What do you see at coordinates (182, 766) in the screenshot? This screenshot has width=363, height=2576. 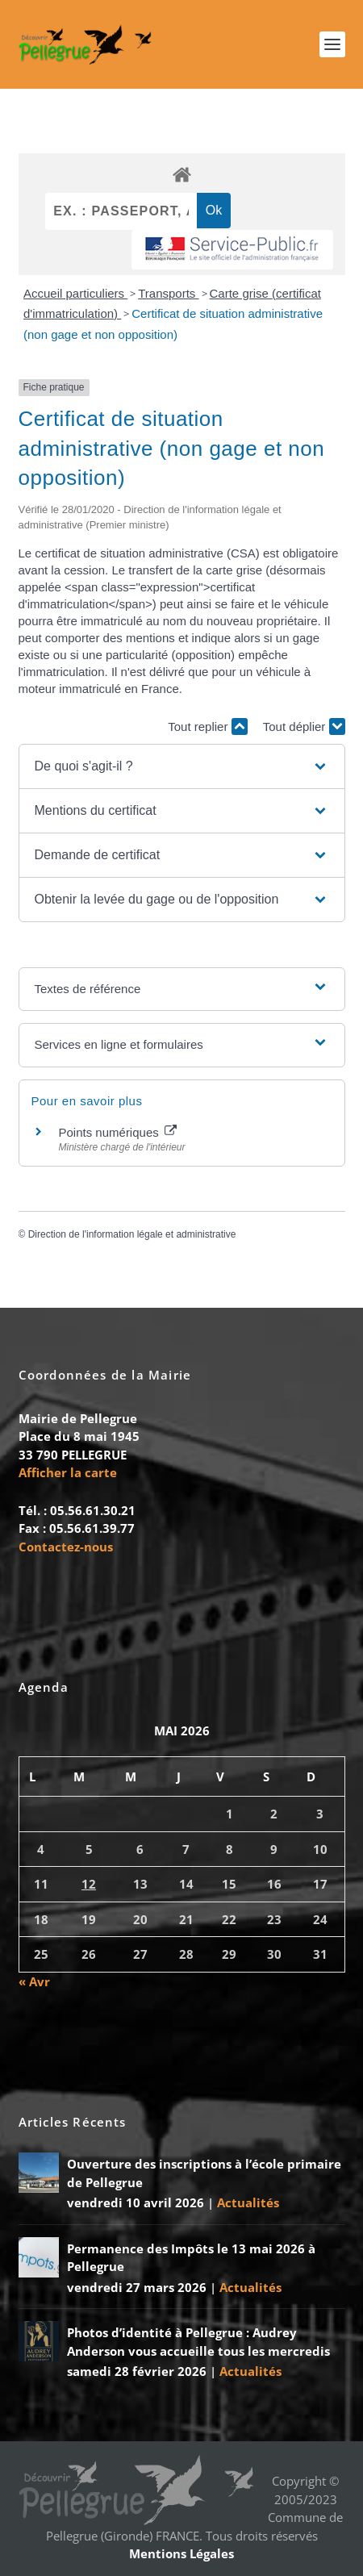 I see `[button]` at bounding box center [182, 766].